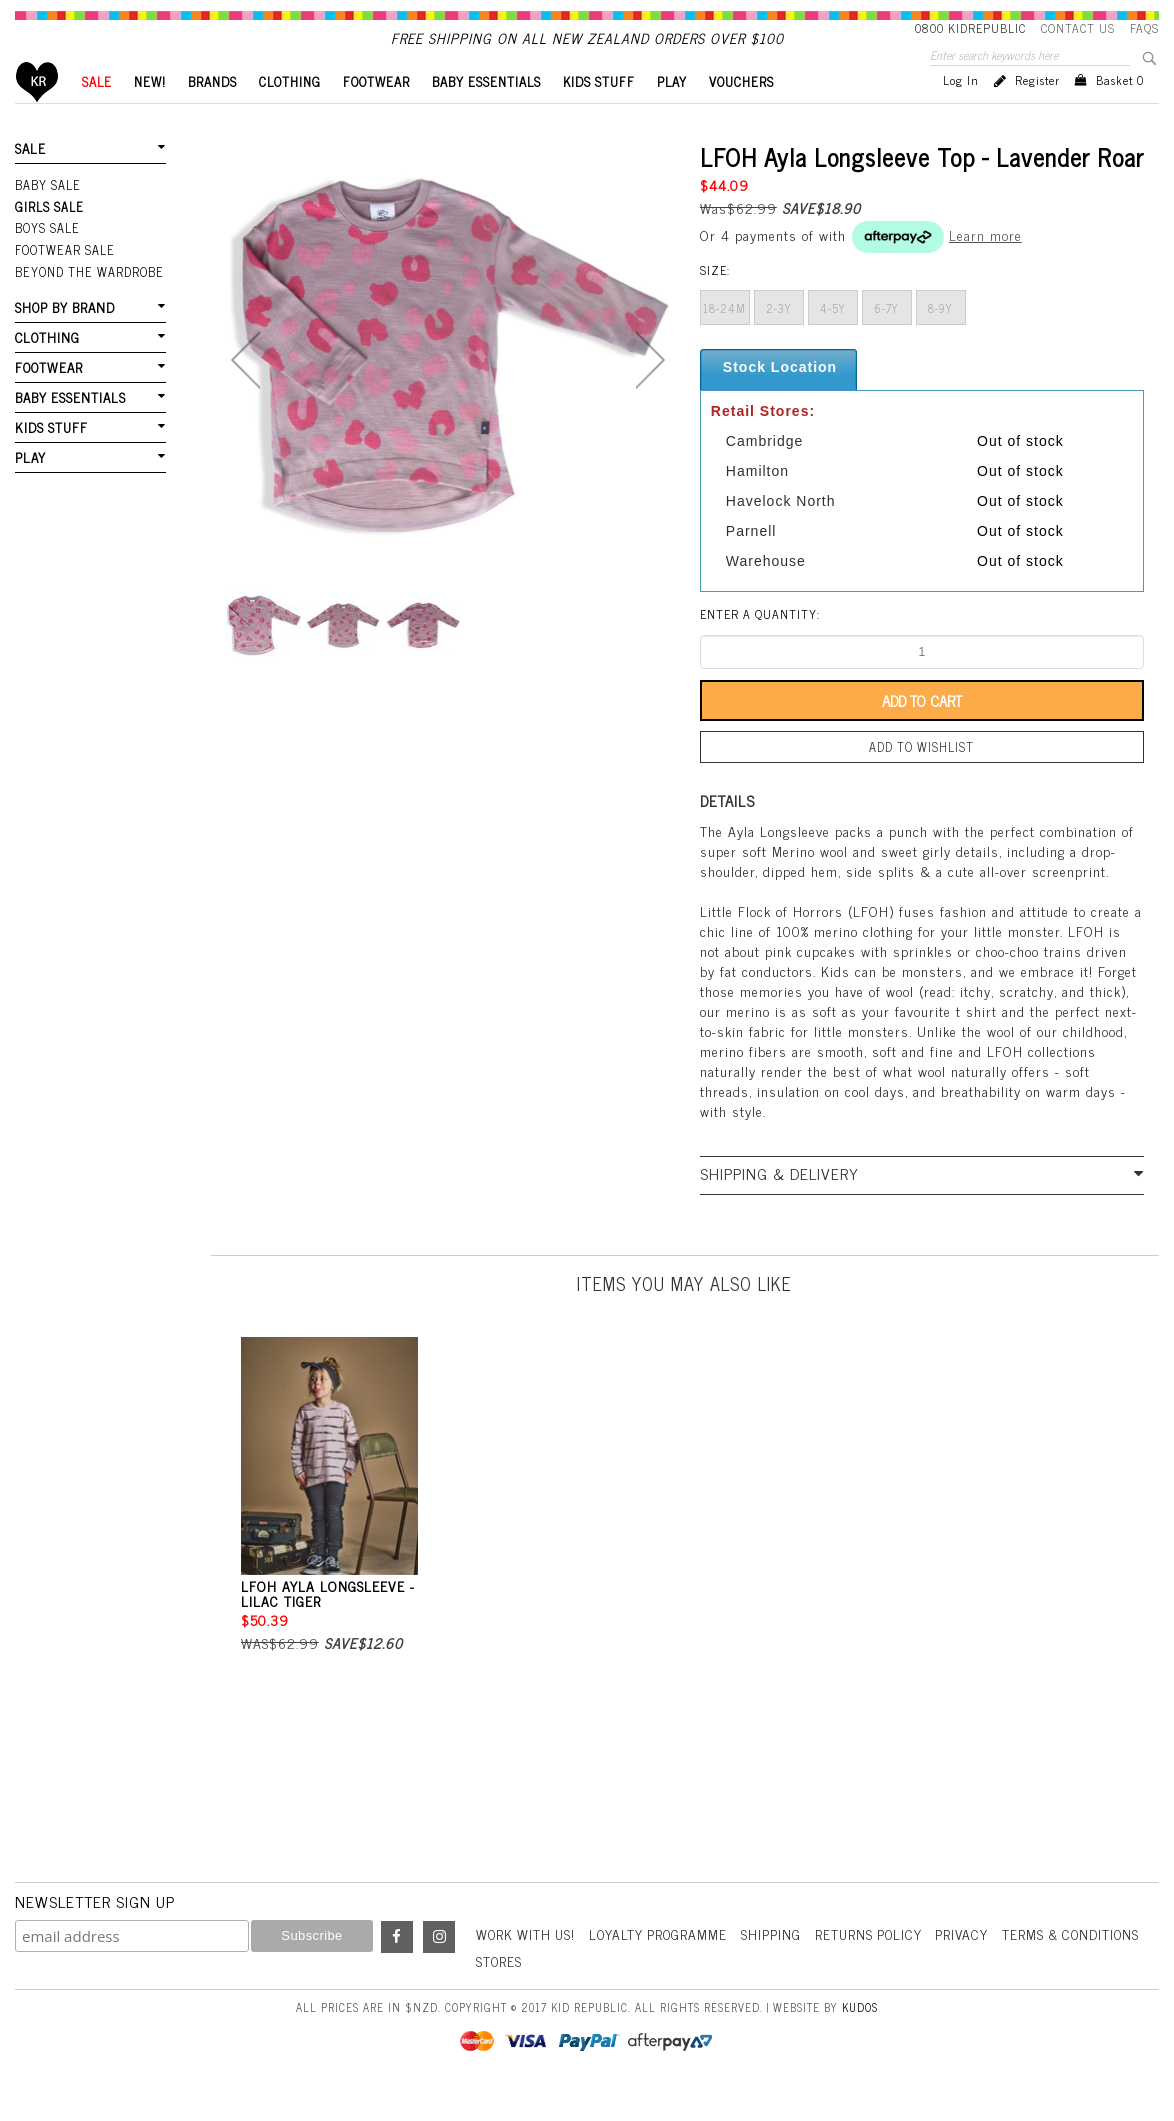 This screenshot has width=1174, height=2121. What do you see at coordinates (64, 336) in the screenshot?
I see `SHOP BY BRAND` at bounding box center [64, 336].